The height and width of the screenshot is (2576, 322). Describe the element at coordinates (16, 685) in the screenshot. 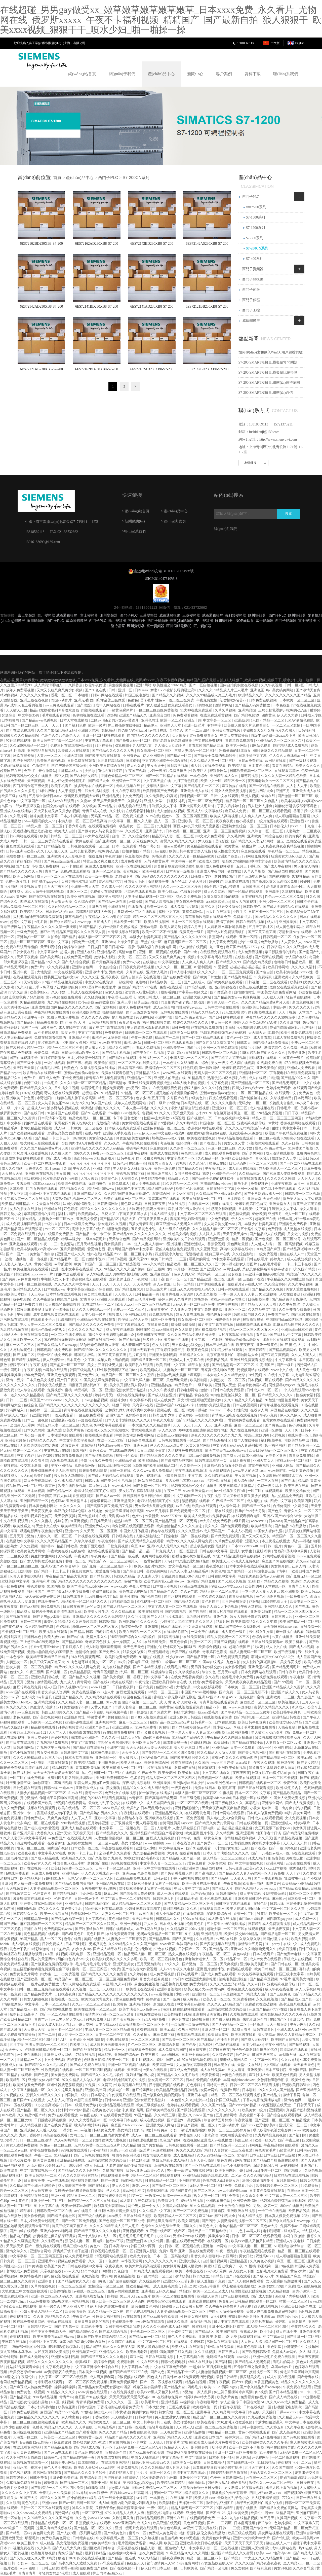

I see `久久这里只有精品99` at that location.